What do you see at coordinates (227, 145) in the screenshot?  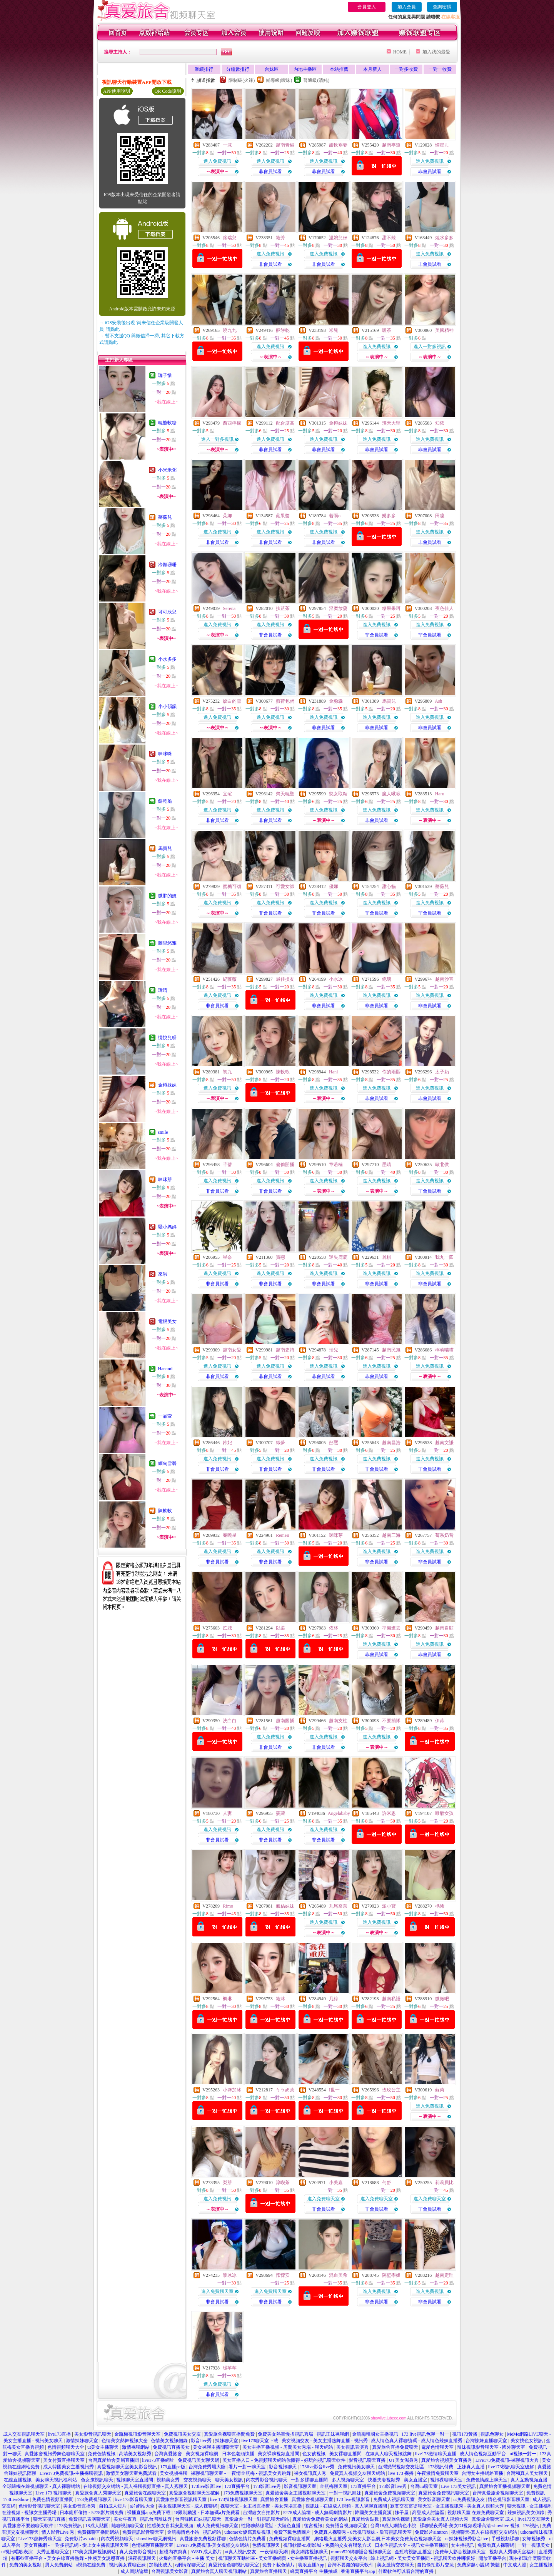 I see `一沫` at bounding box center [227, 145].